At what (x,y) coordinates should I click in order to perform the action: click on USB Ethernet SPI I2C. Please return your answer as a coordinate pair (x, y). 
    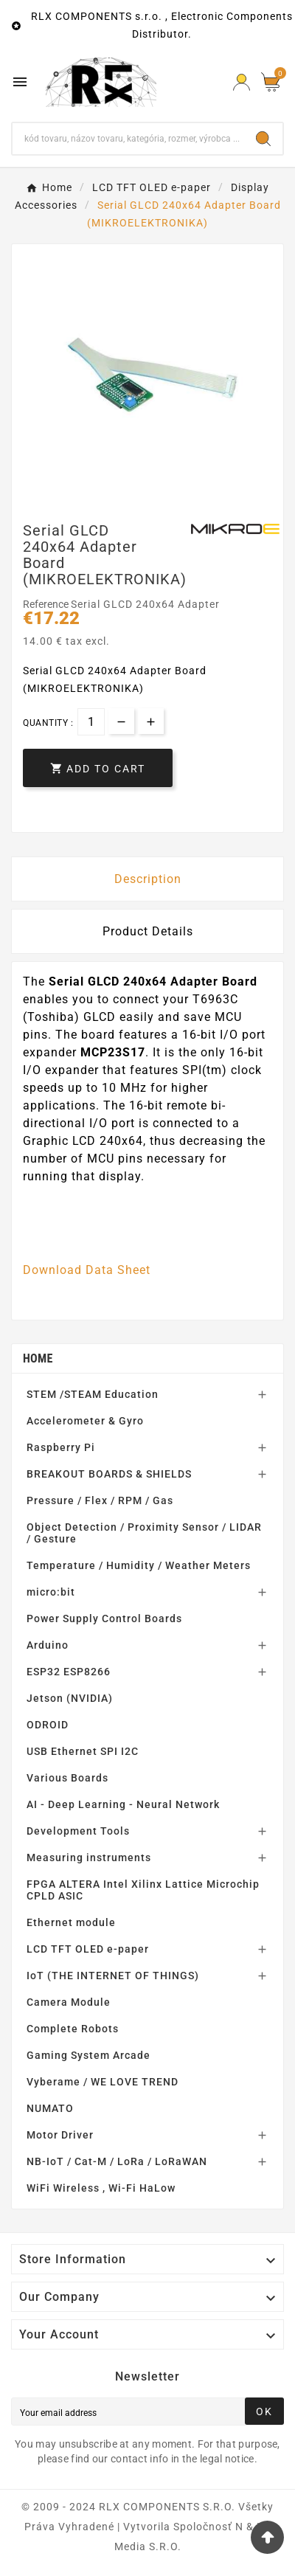
    Looking at the image, I should click on (83, 1751).